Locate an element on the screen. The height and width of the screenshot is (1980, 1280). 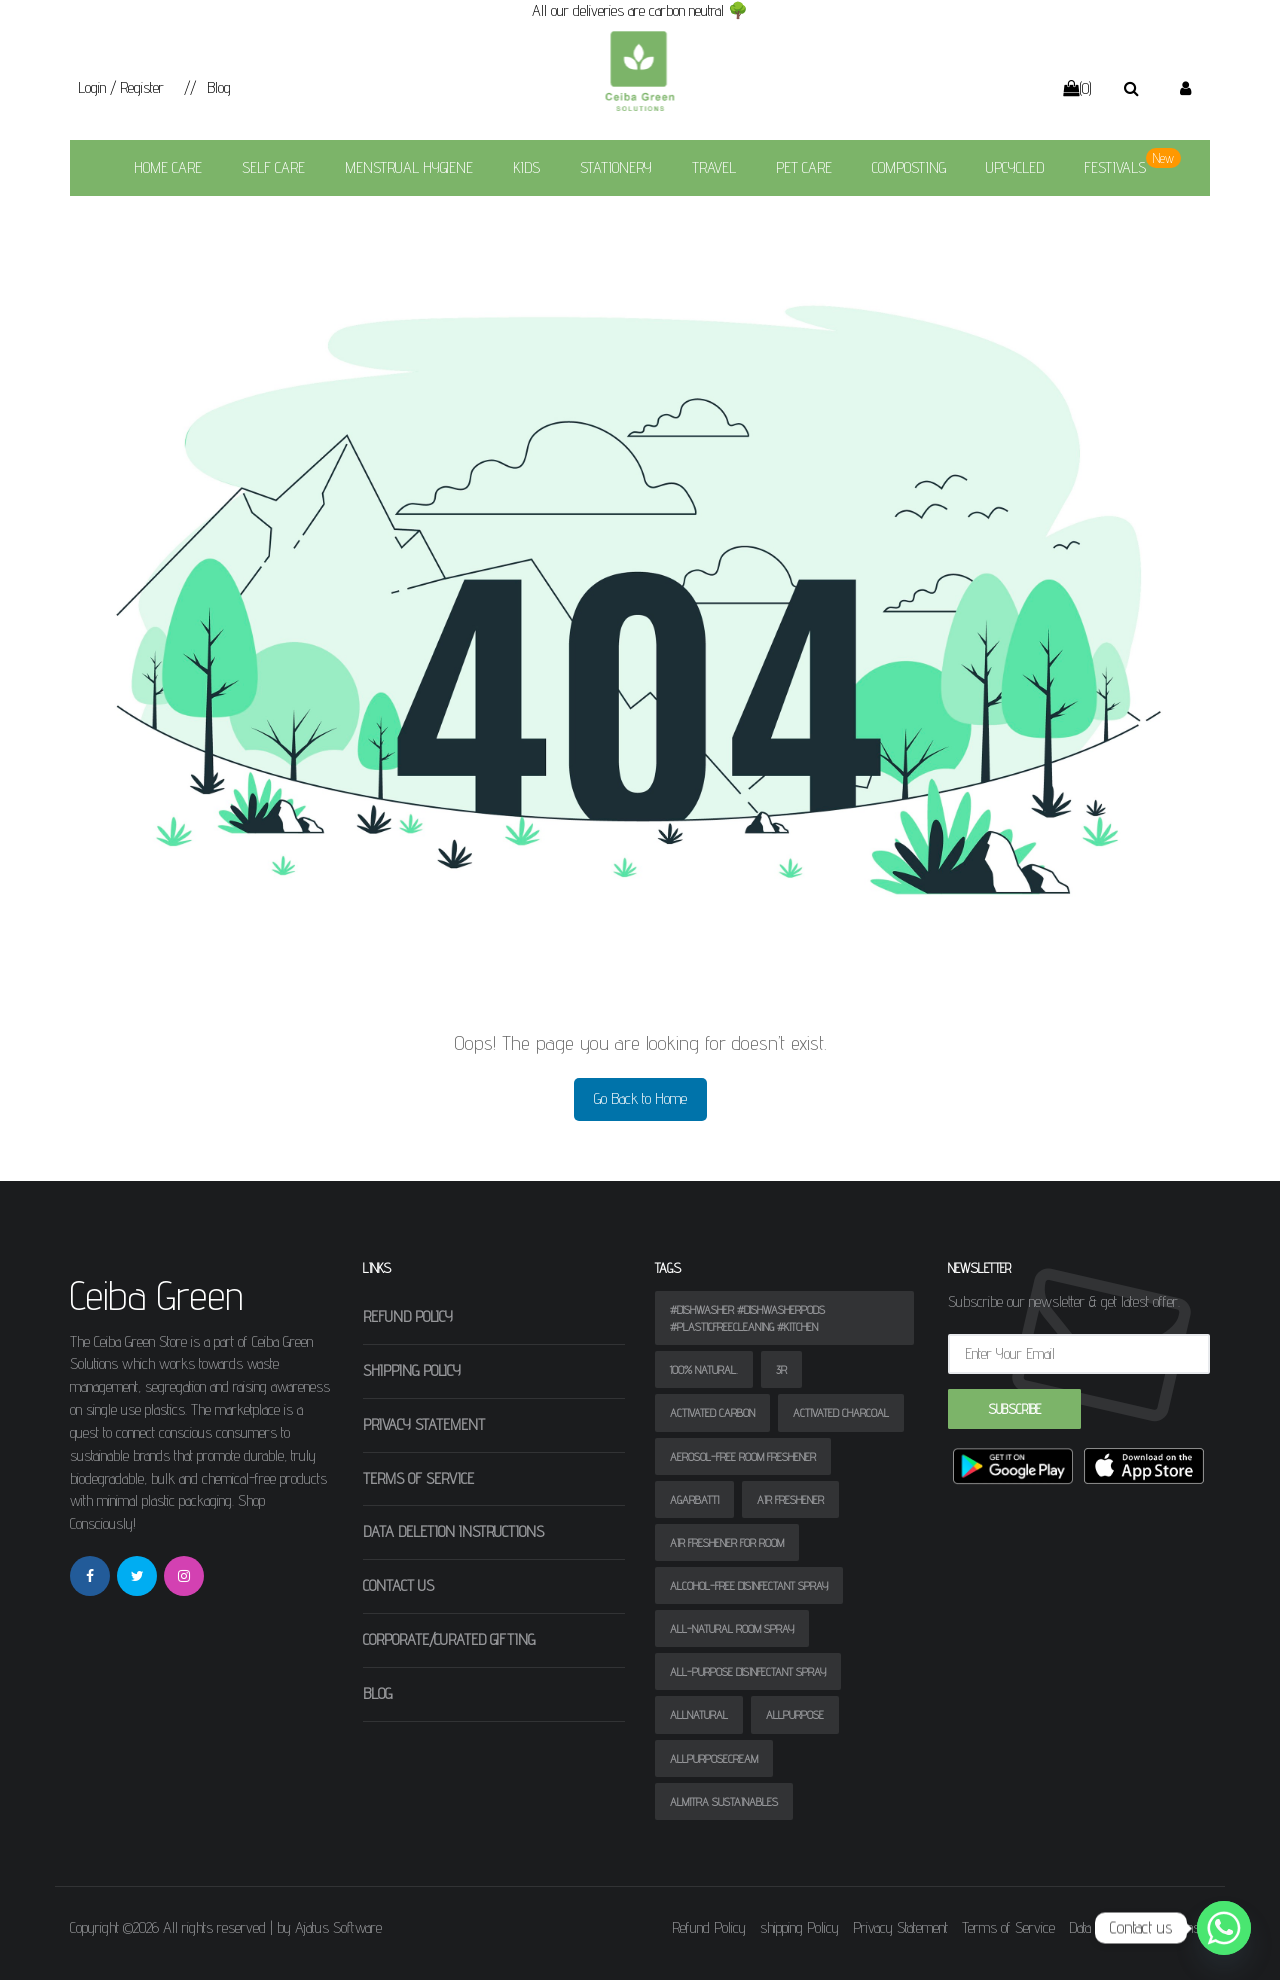
100% natural. is located at coordinates (704, 1369).